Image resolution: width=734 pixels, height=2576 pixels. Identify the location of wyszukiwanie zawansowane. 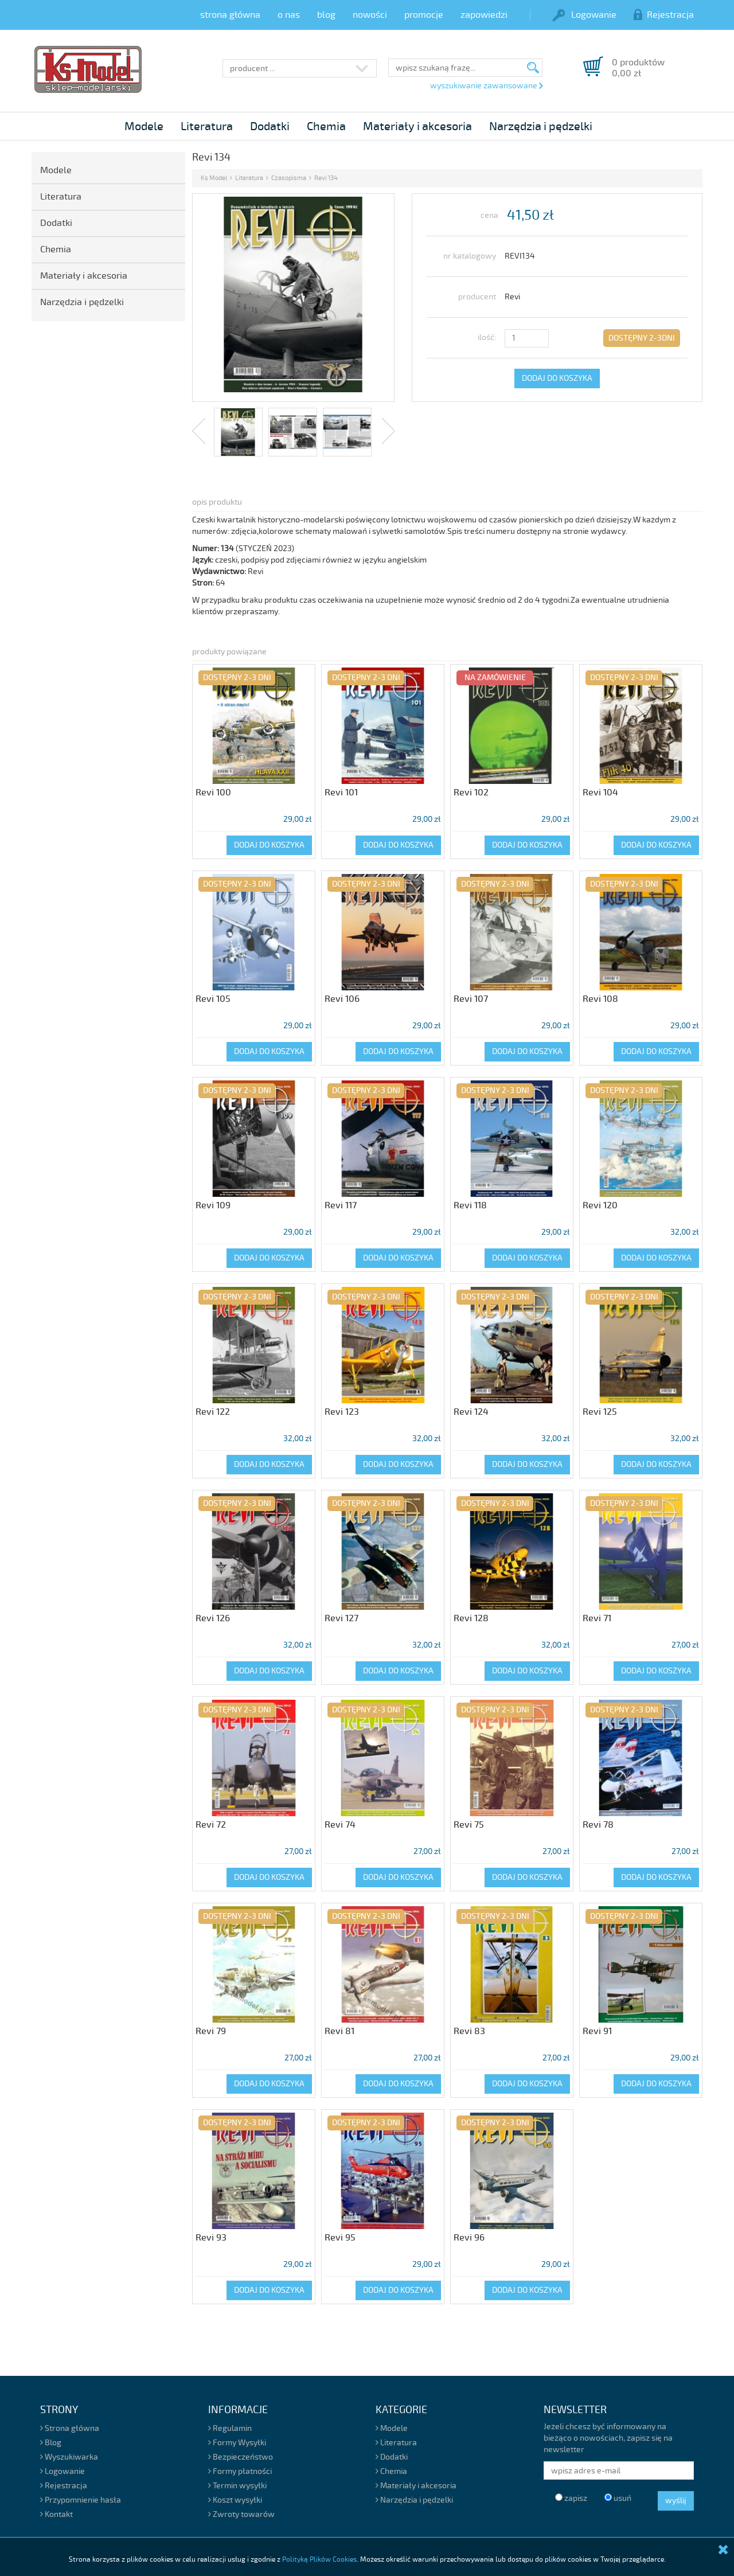
(486, 86).